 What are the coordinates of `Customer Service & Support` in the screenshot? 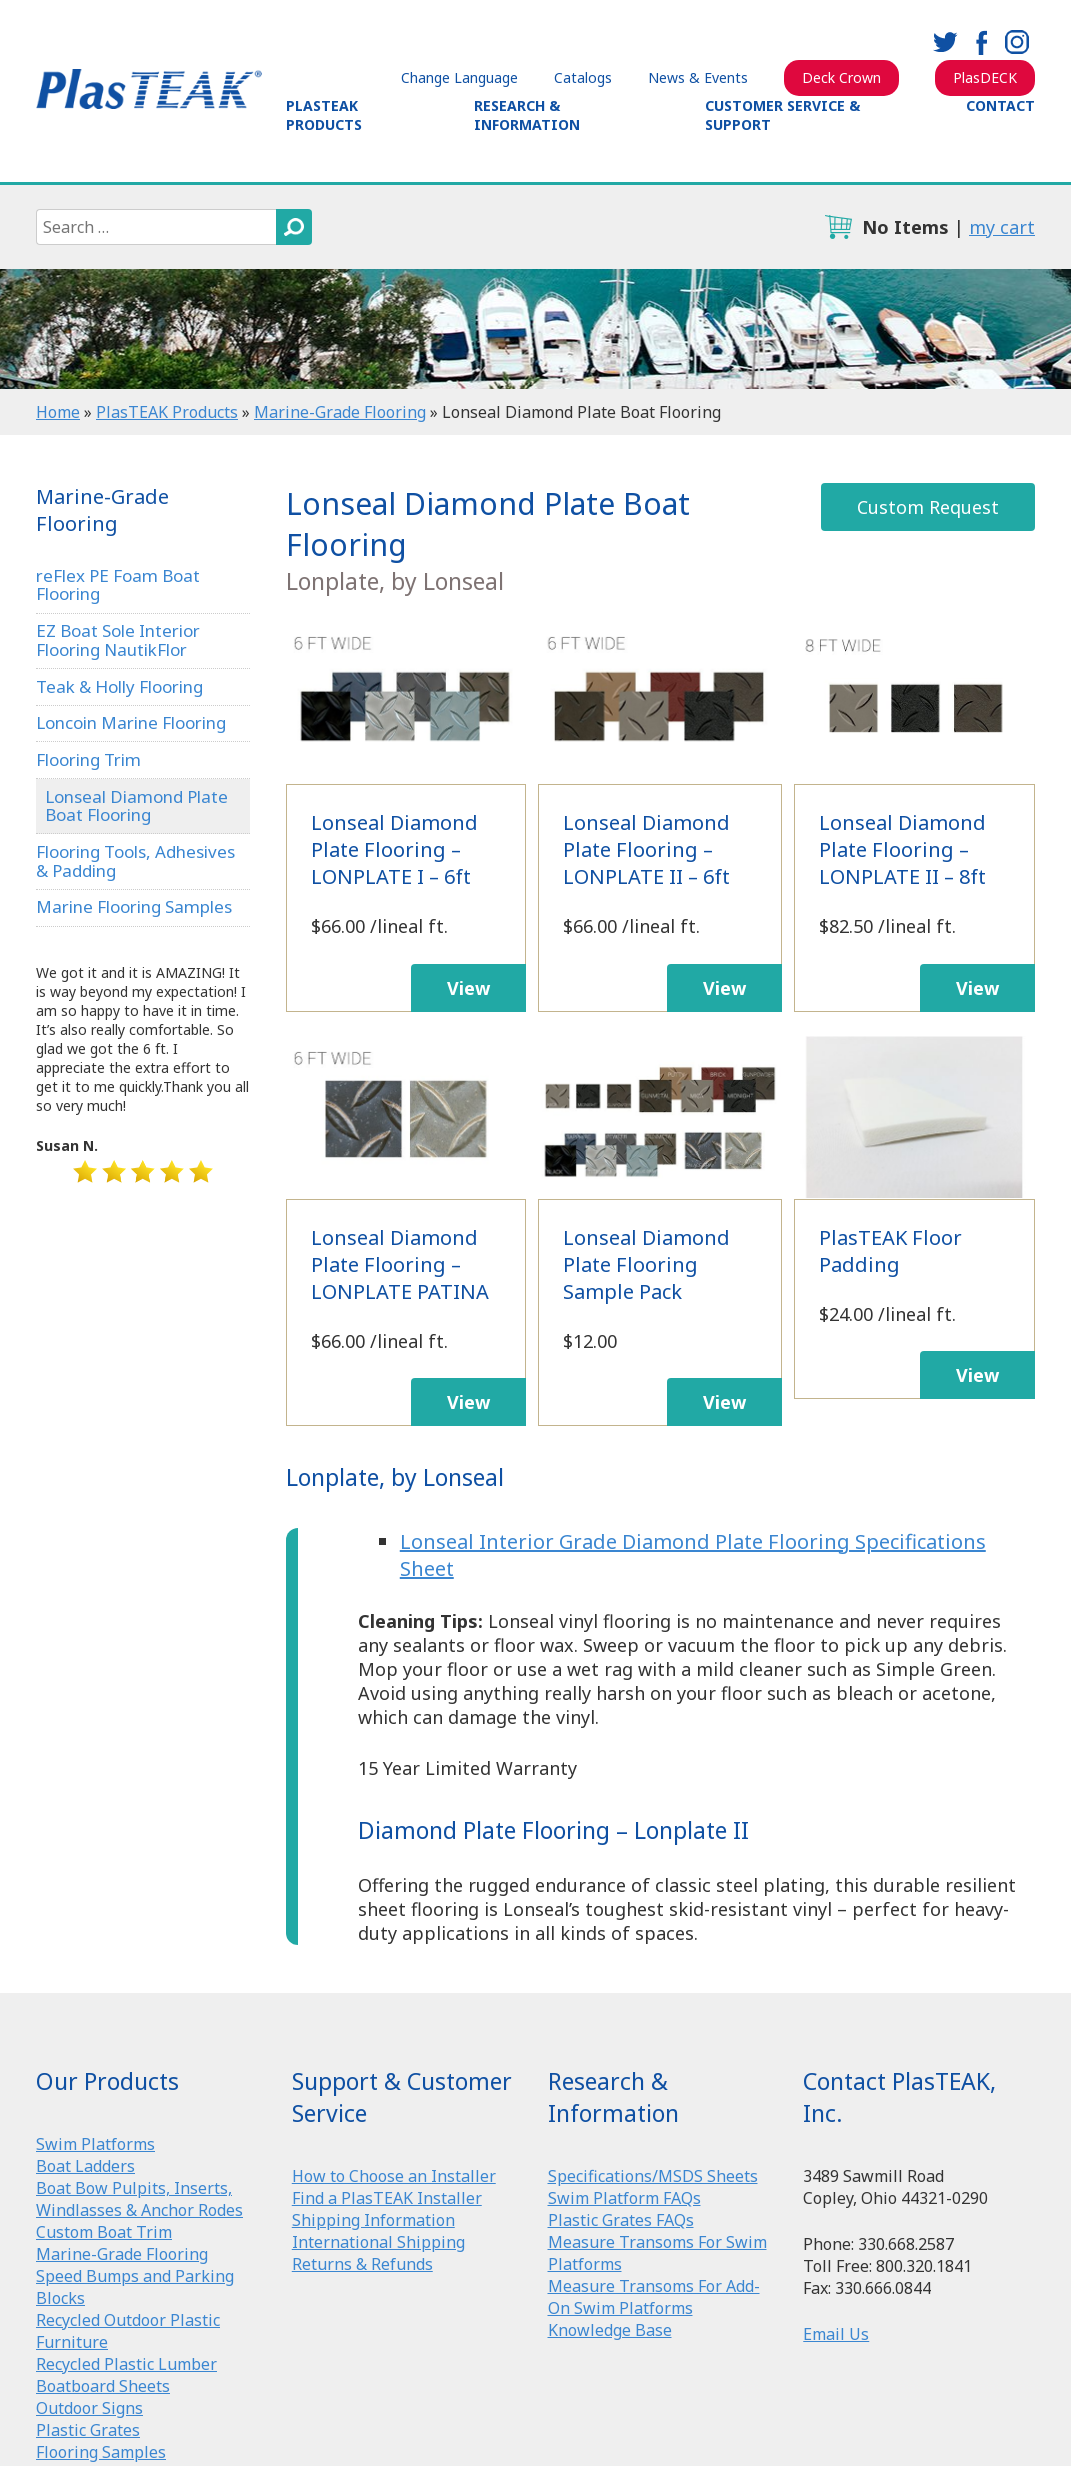 It's located at (782, 115).